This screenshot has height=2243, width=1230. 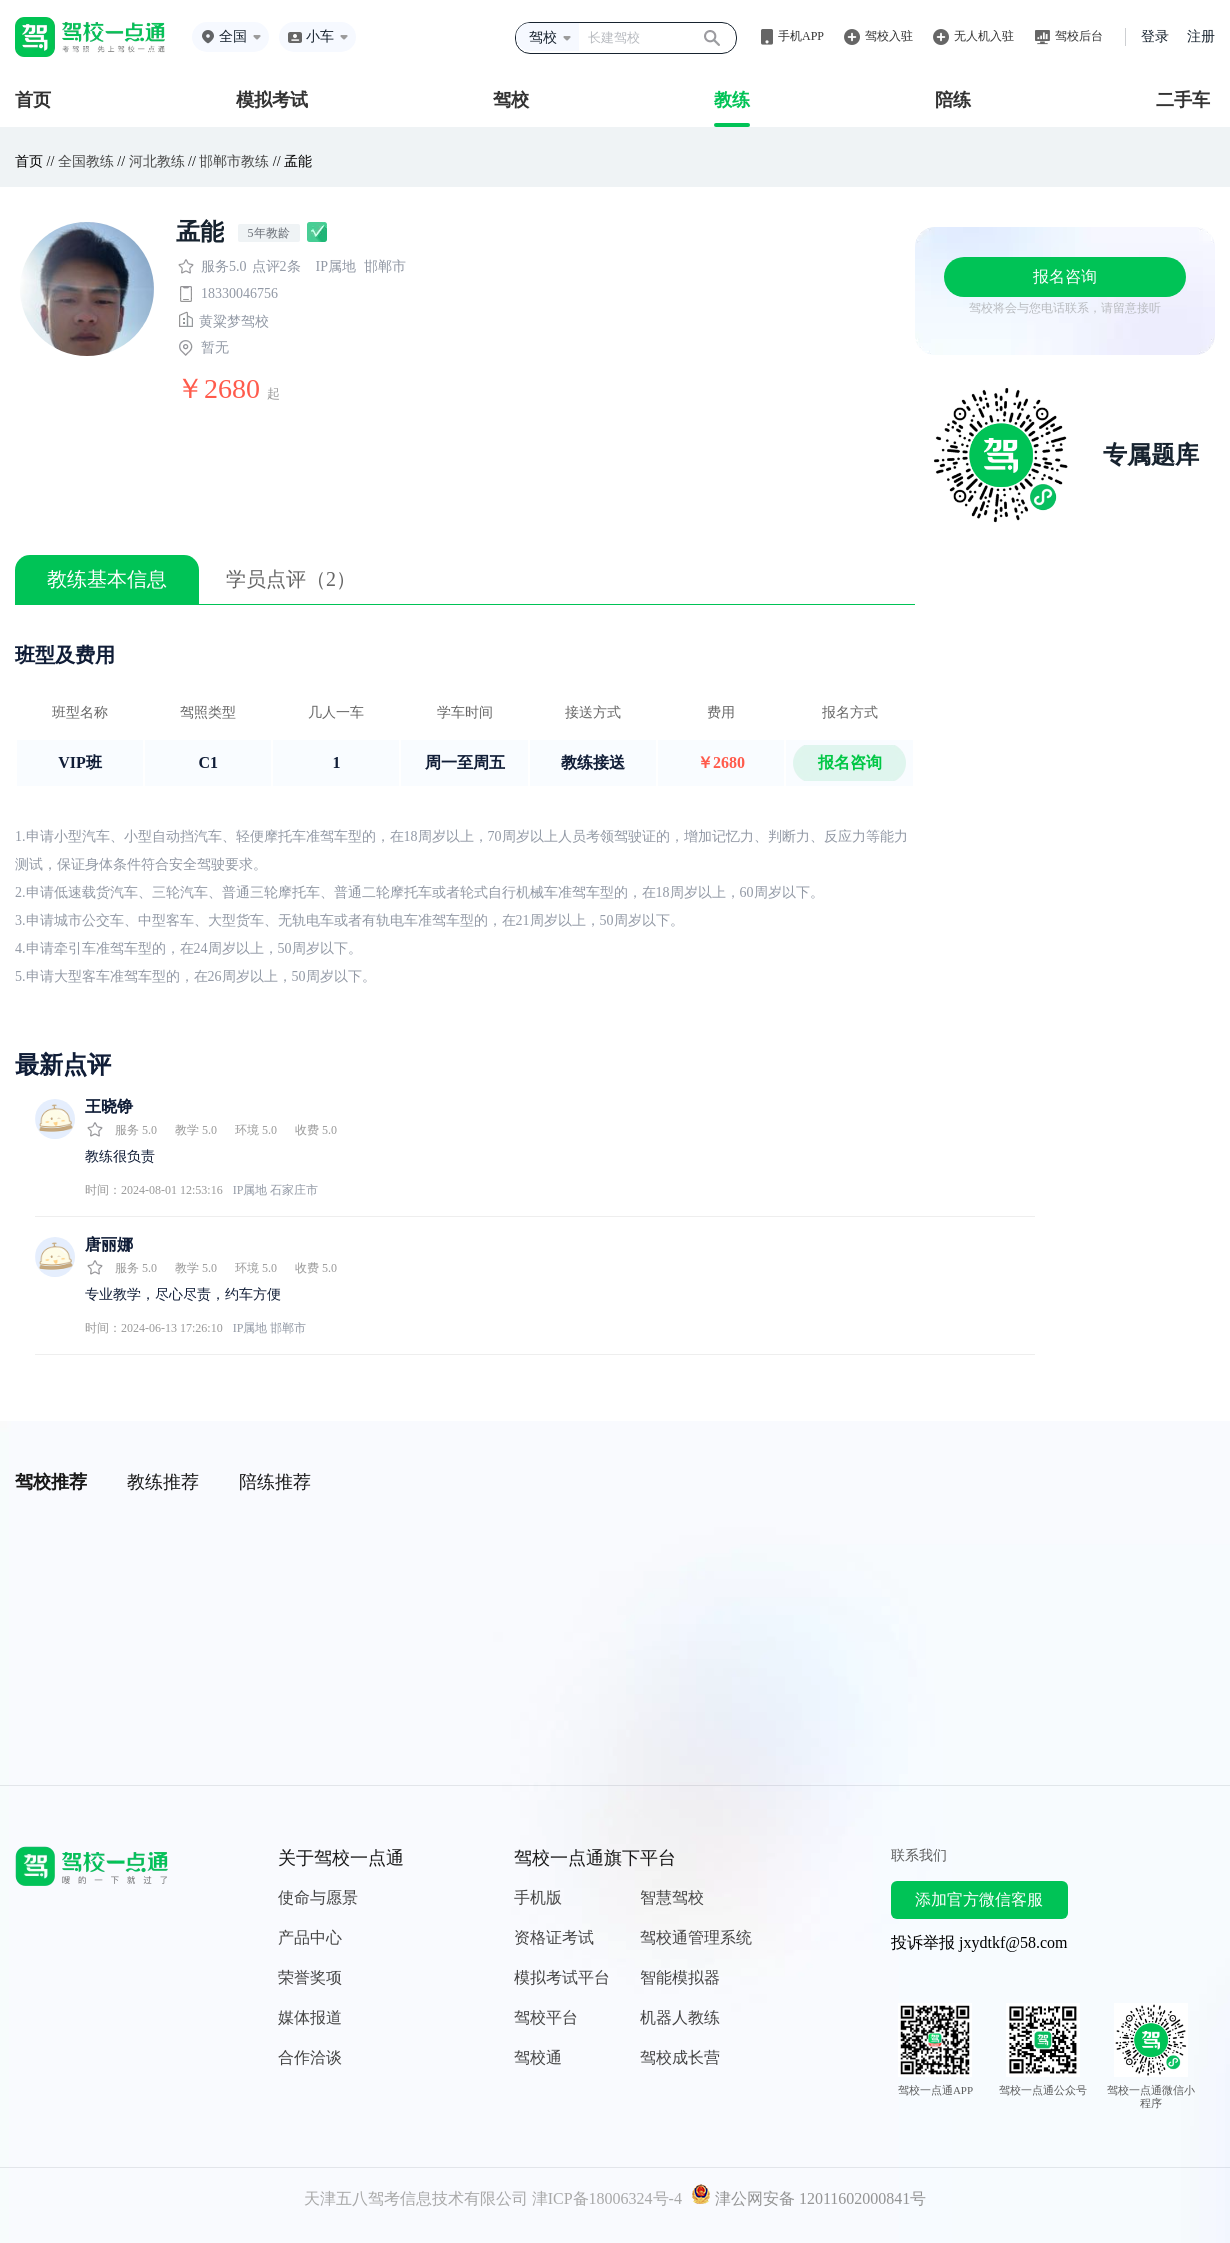 What do you see at coordinates (672, 1897) in the screenshot?
I see `智慧驾校` at bounding box center [672, 1897].